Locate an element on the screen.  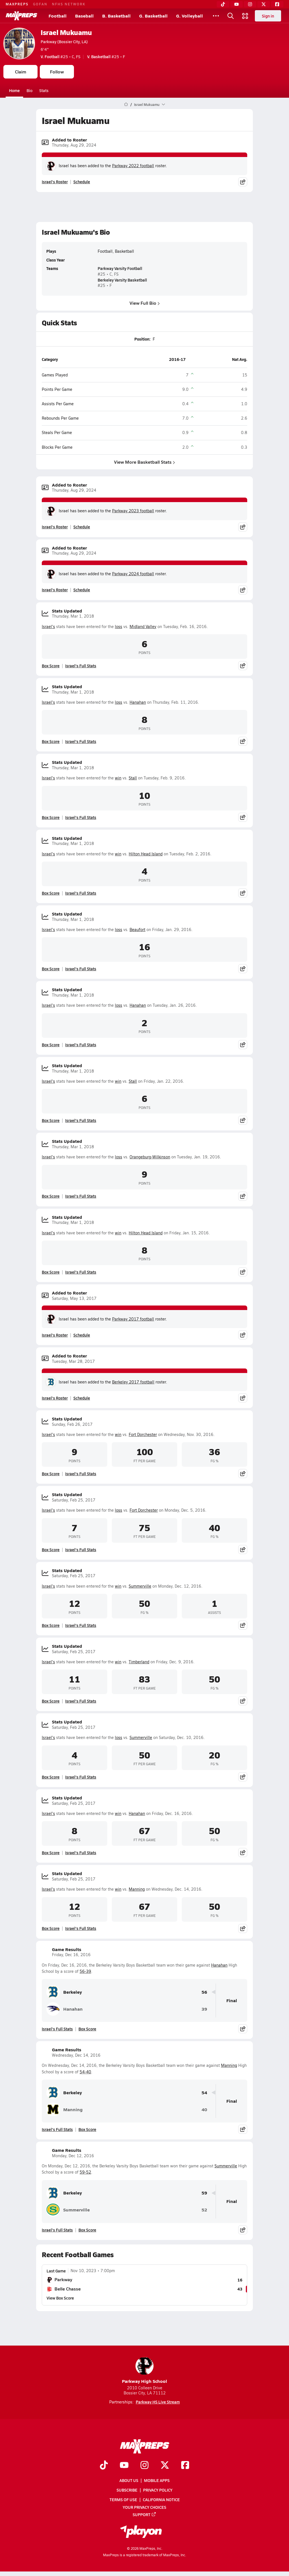
View Box Score is located at coordinates (60, 2298).